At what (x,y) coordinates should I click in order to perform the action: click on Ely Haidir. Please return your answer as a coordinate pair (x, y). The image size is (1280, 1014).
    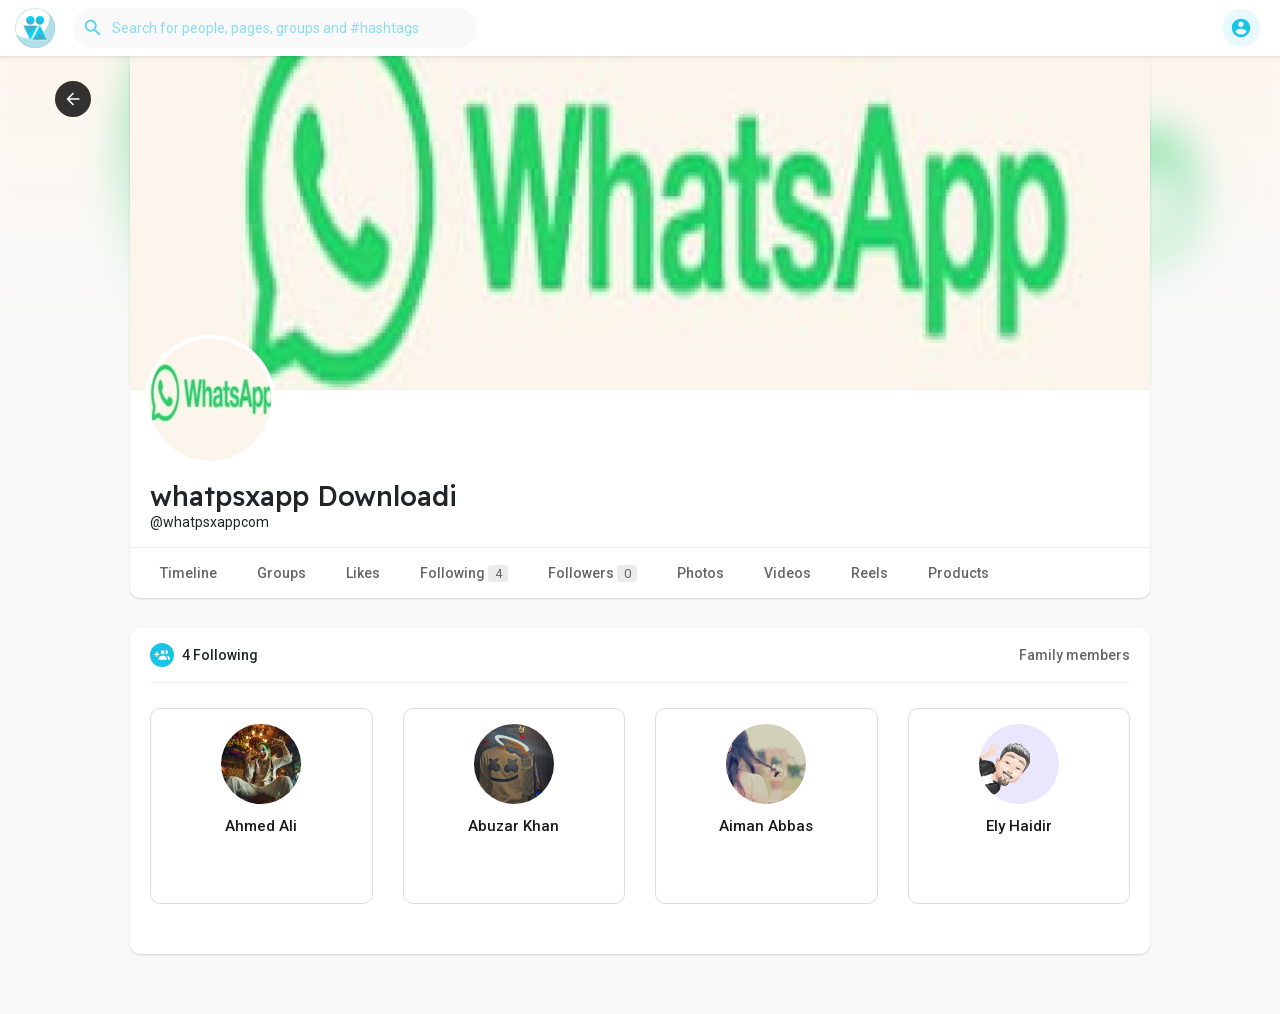
    Looking at the image, I should click on (1019, 826).